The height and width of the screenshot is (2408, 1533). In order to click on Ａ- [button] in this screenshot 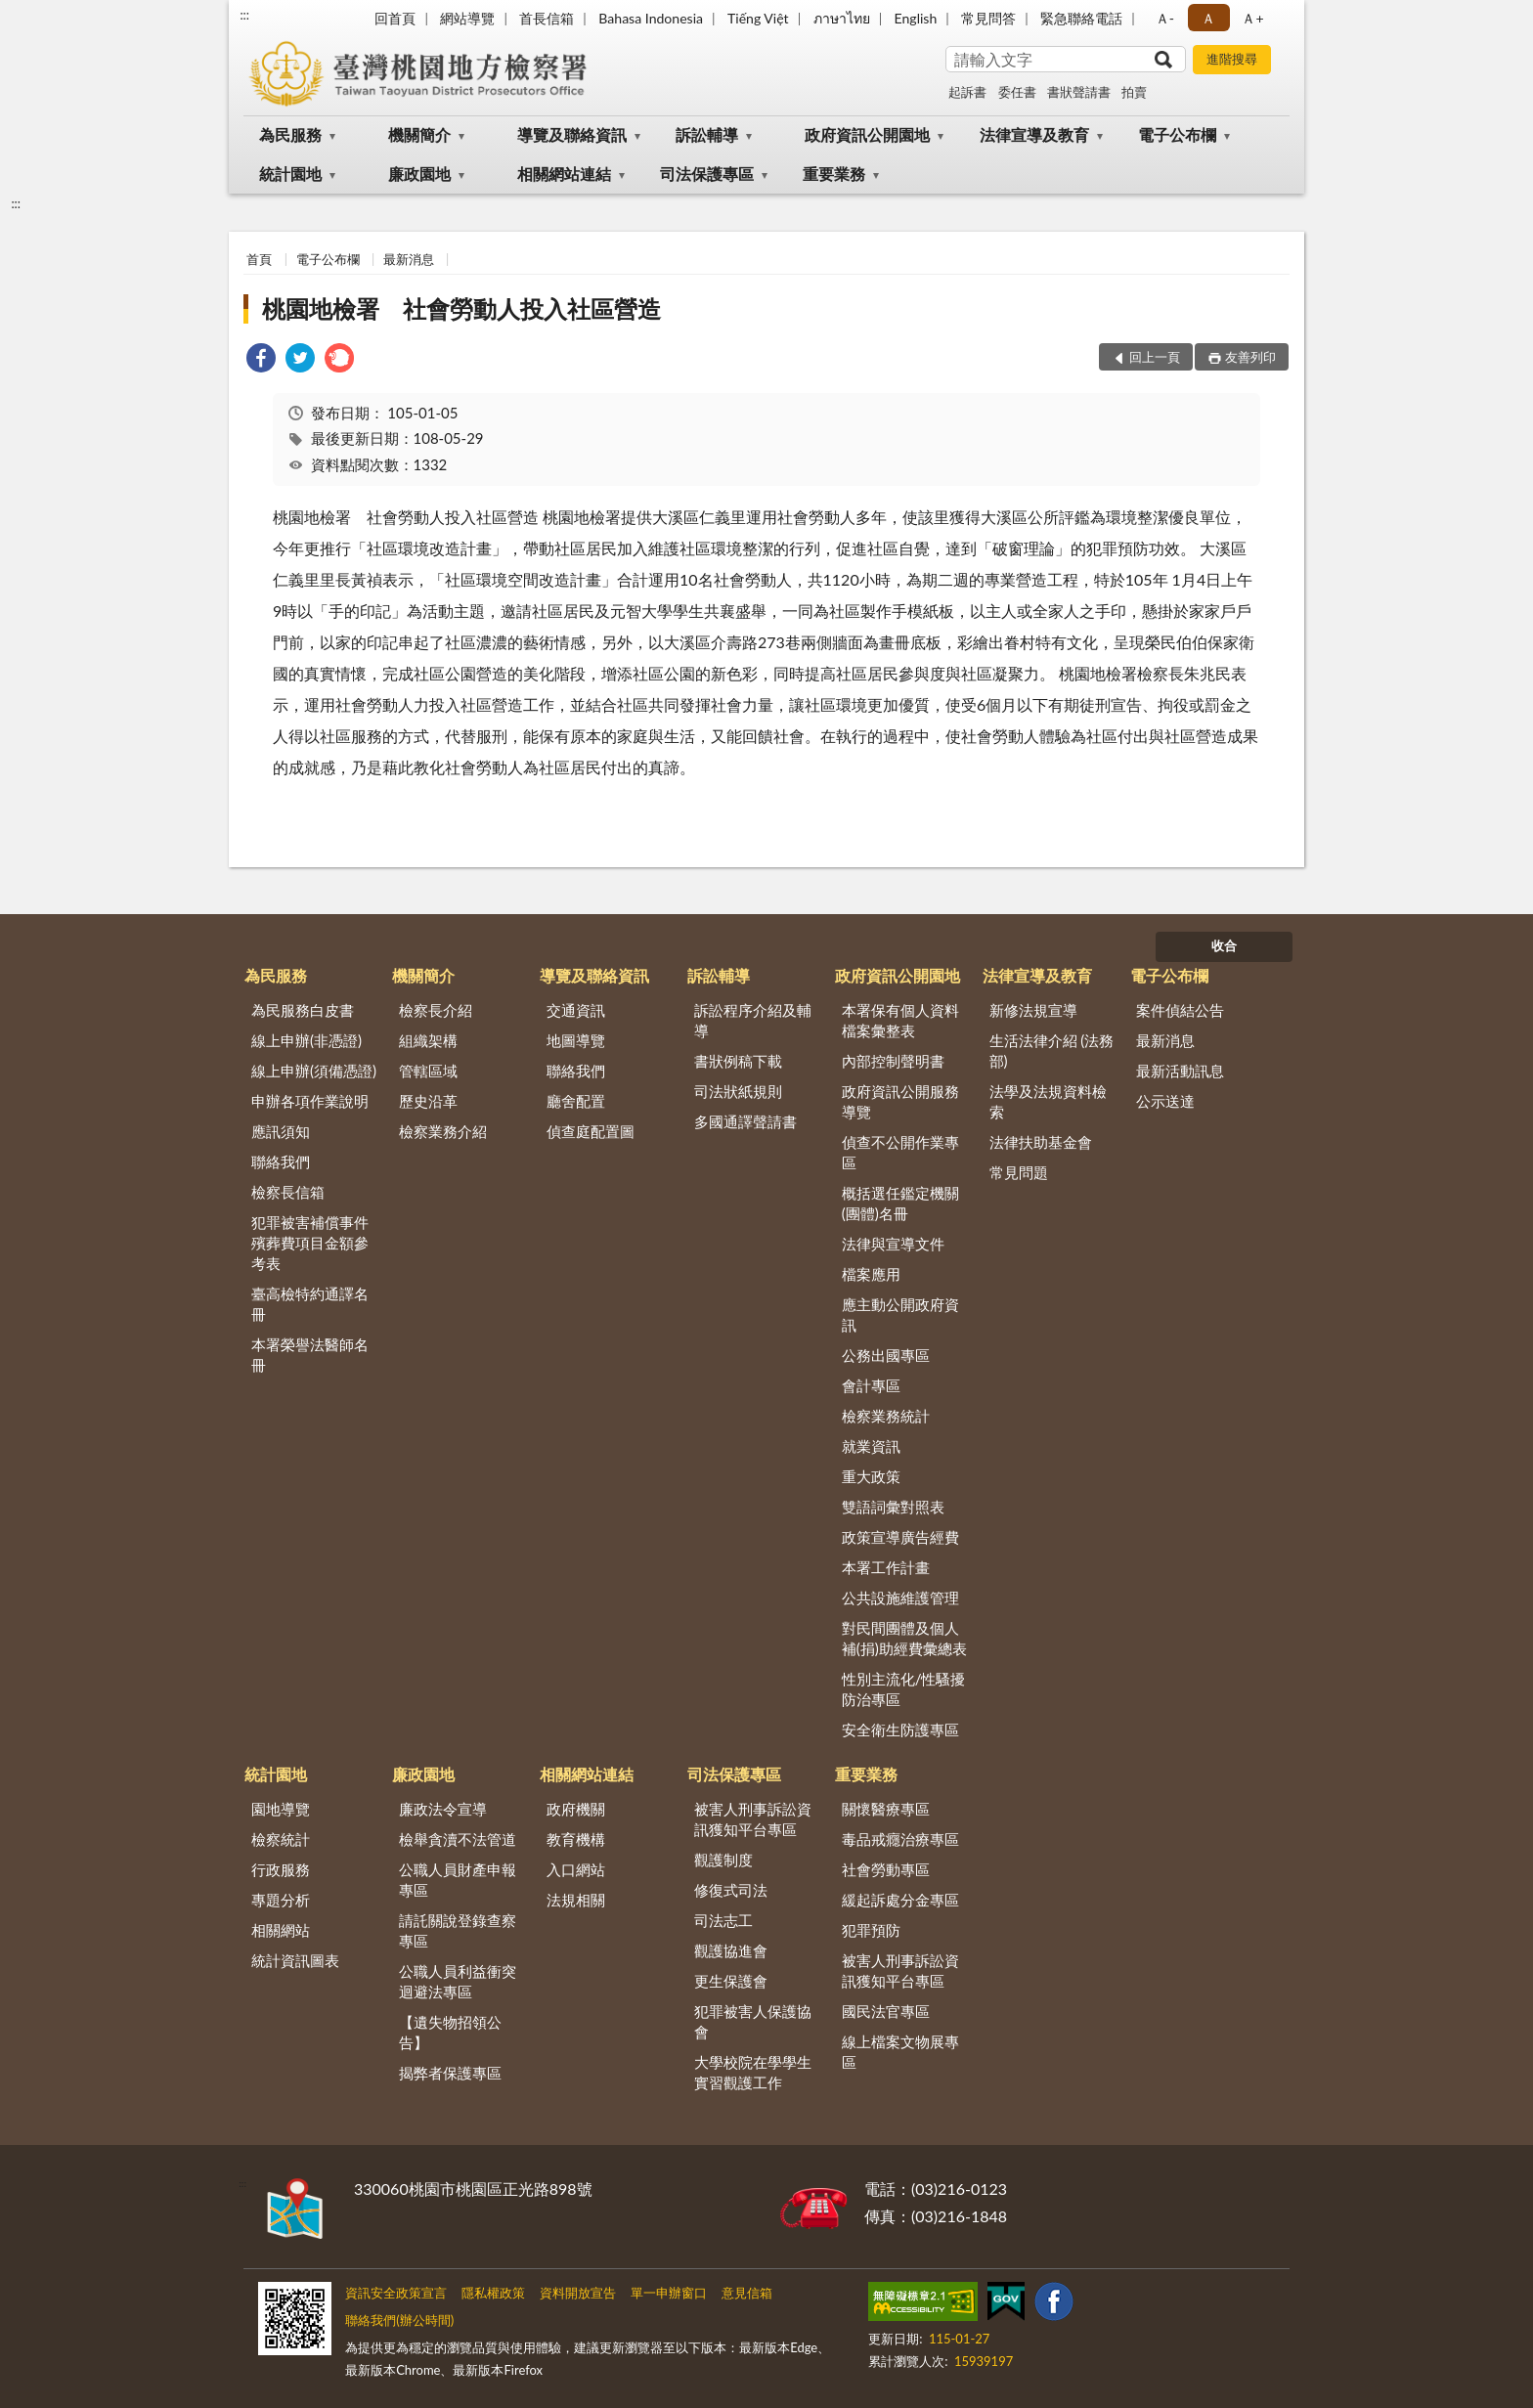, I will do `click(1165, 18)`.